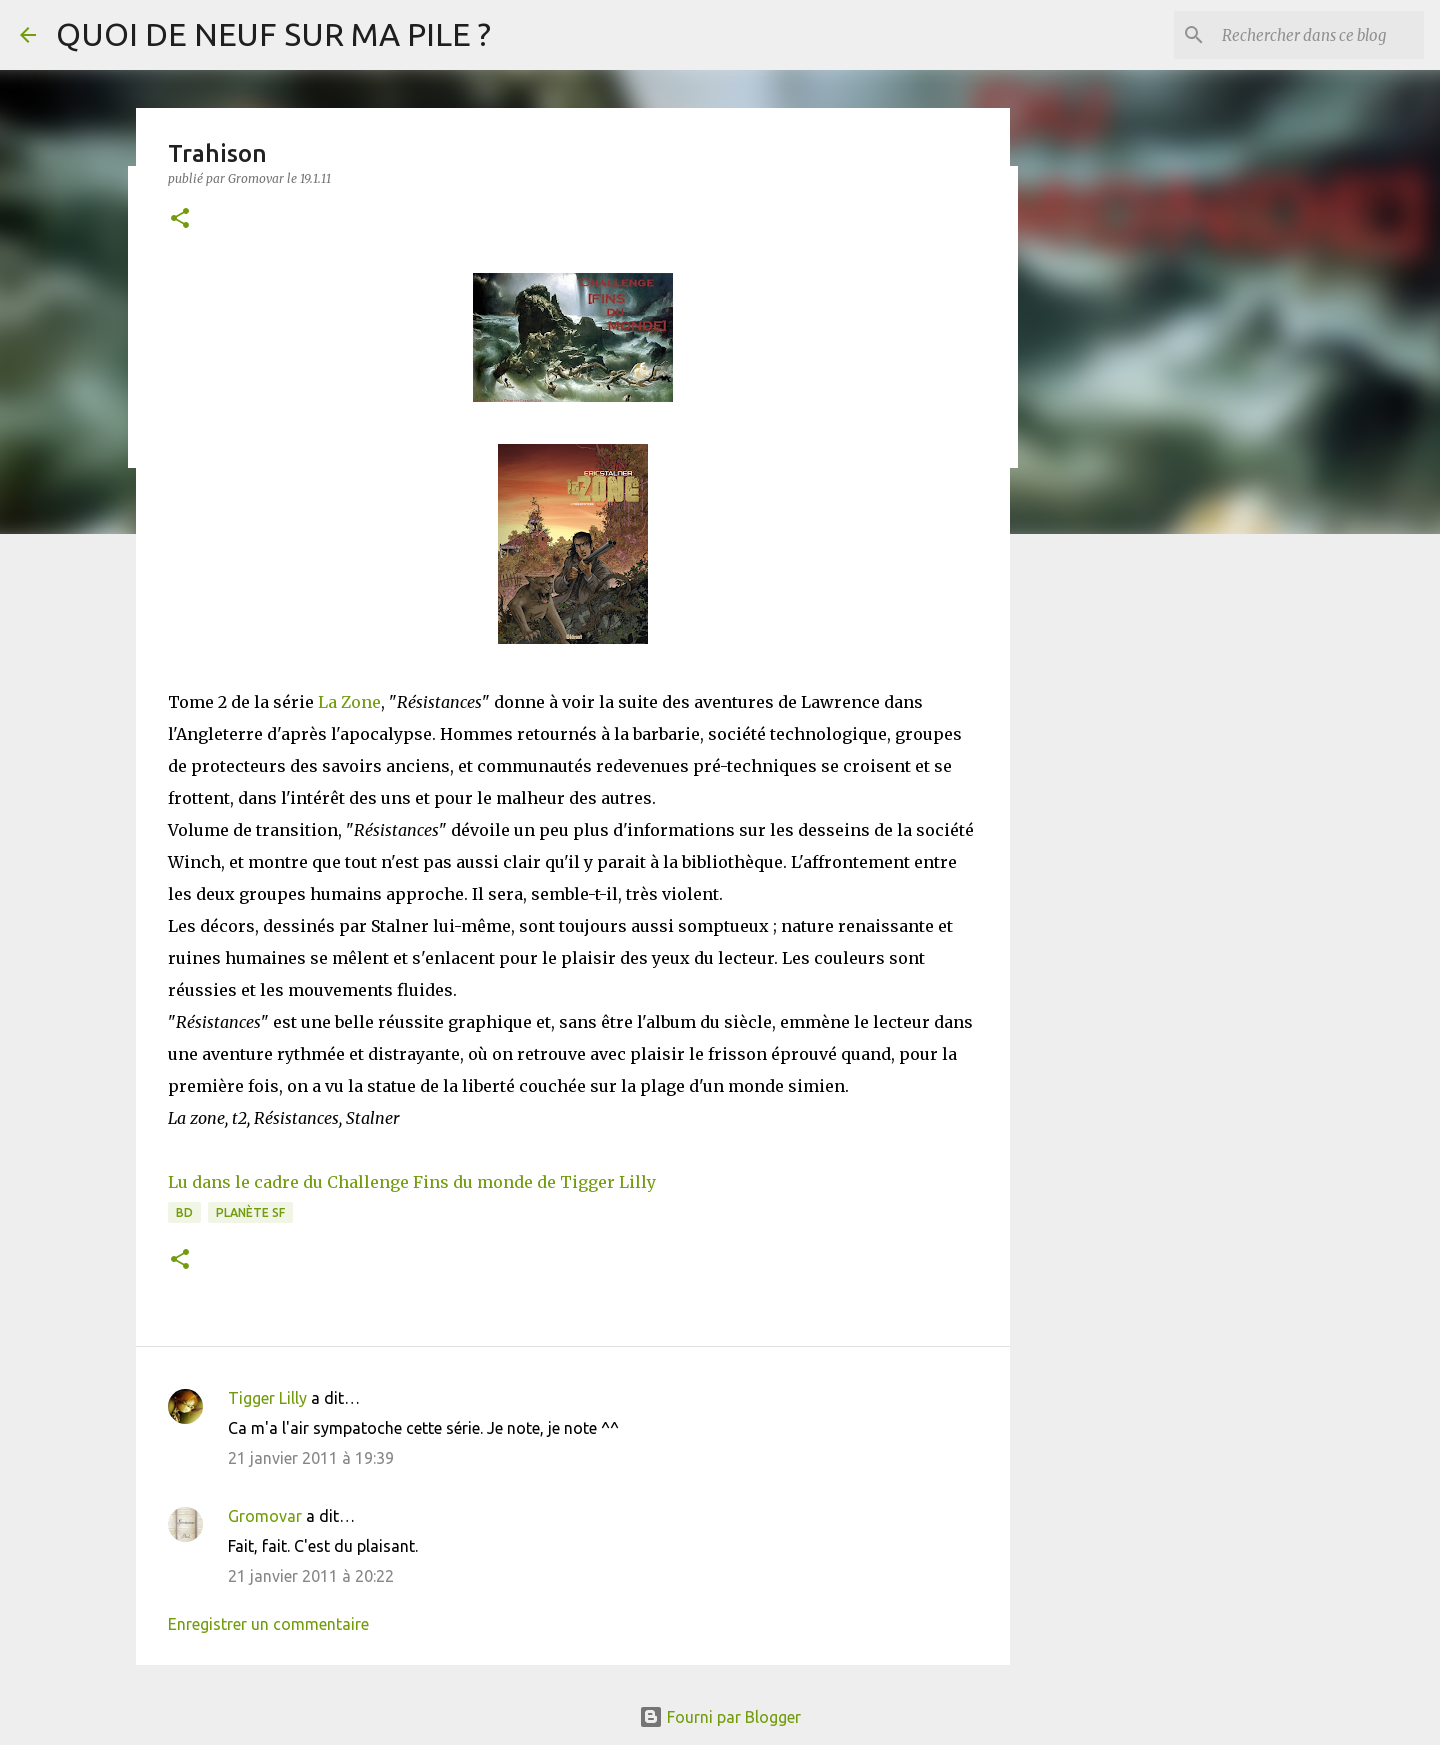 The height and width of the screenshot is (1745, 1440). I want to click on Tigger Lilly, so click(267, 1398).